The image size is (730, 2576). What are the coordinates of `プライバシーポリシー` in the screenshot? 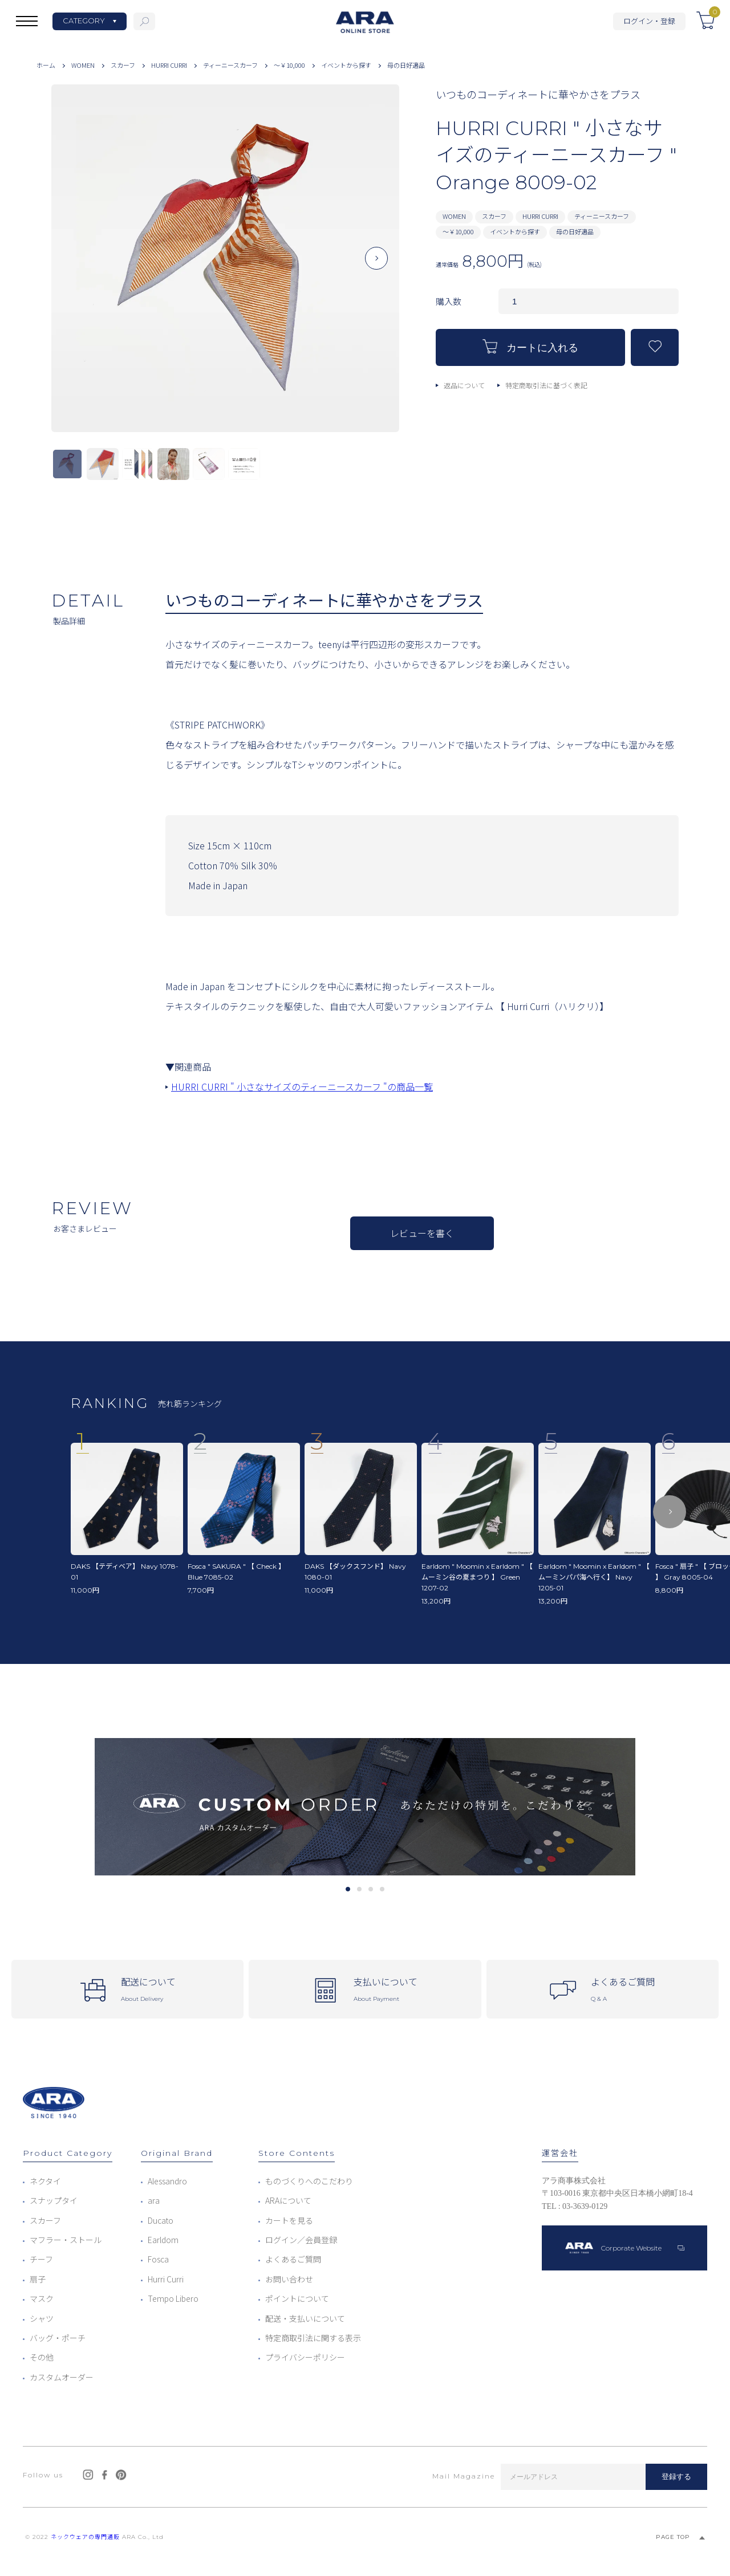 It's located at (305, 2357).